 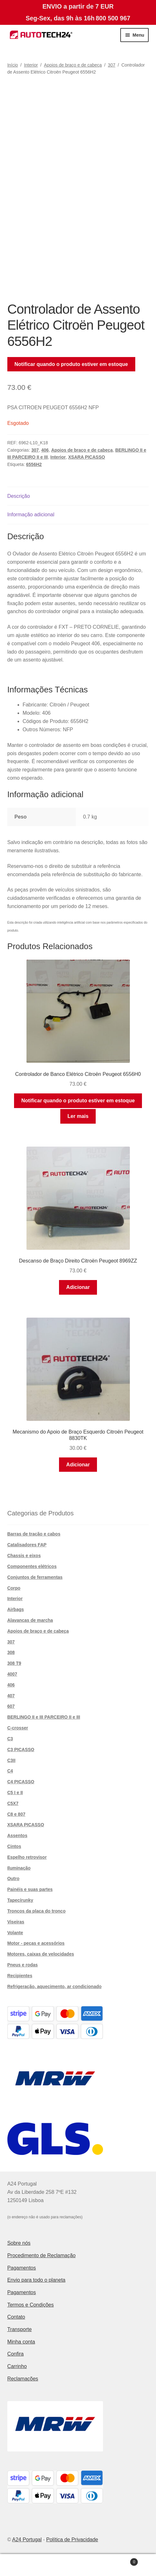 I want to click on Confira, so click(x=15, y=2354).